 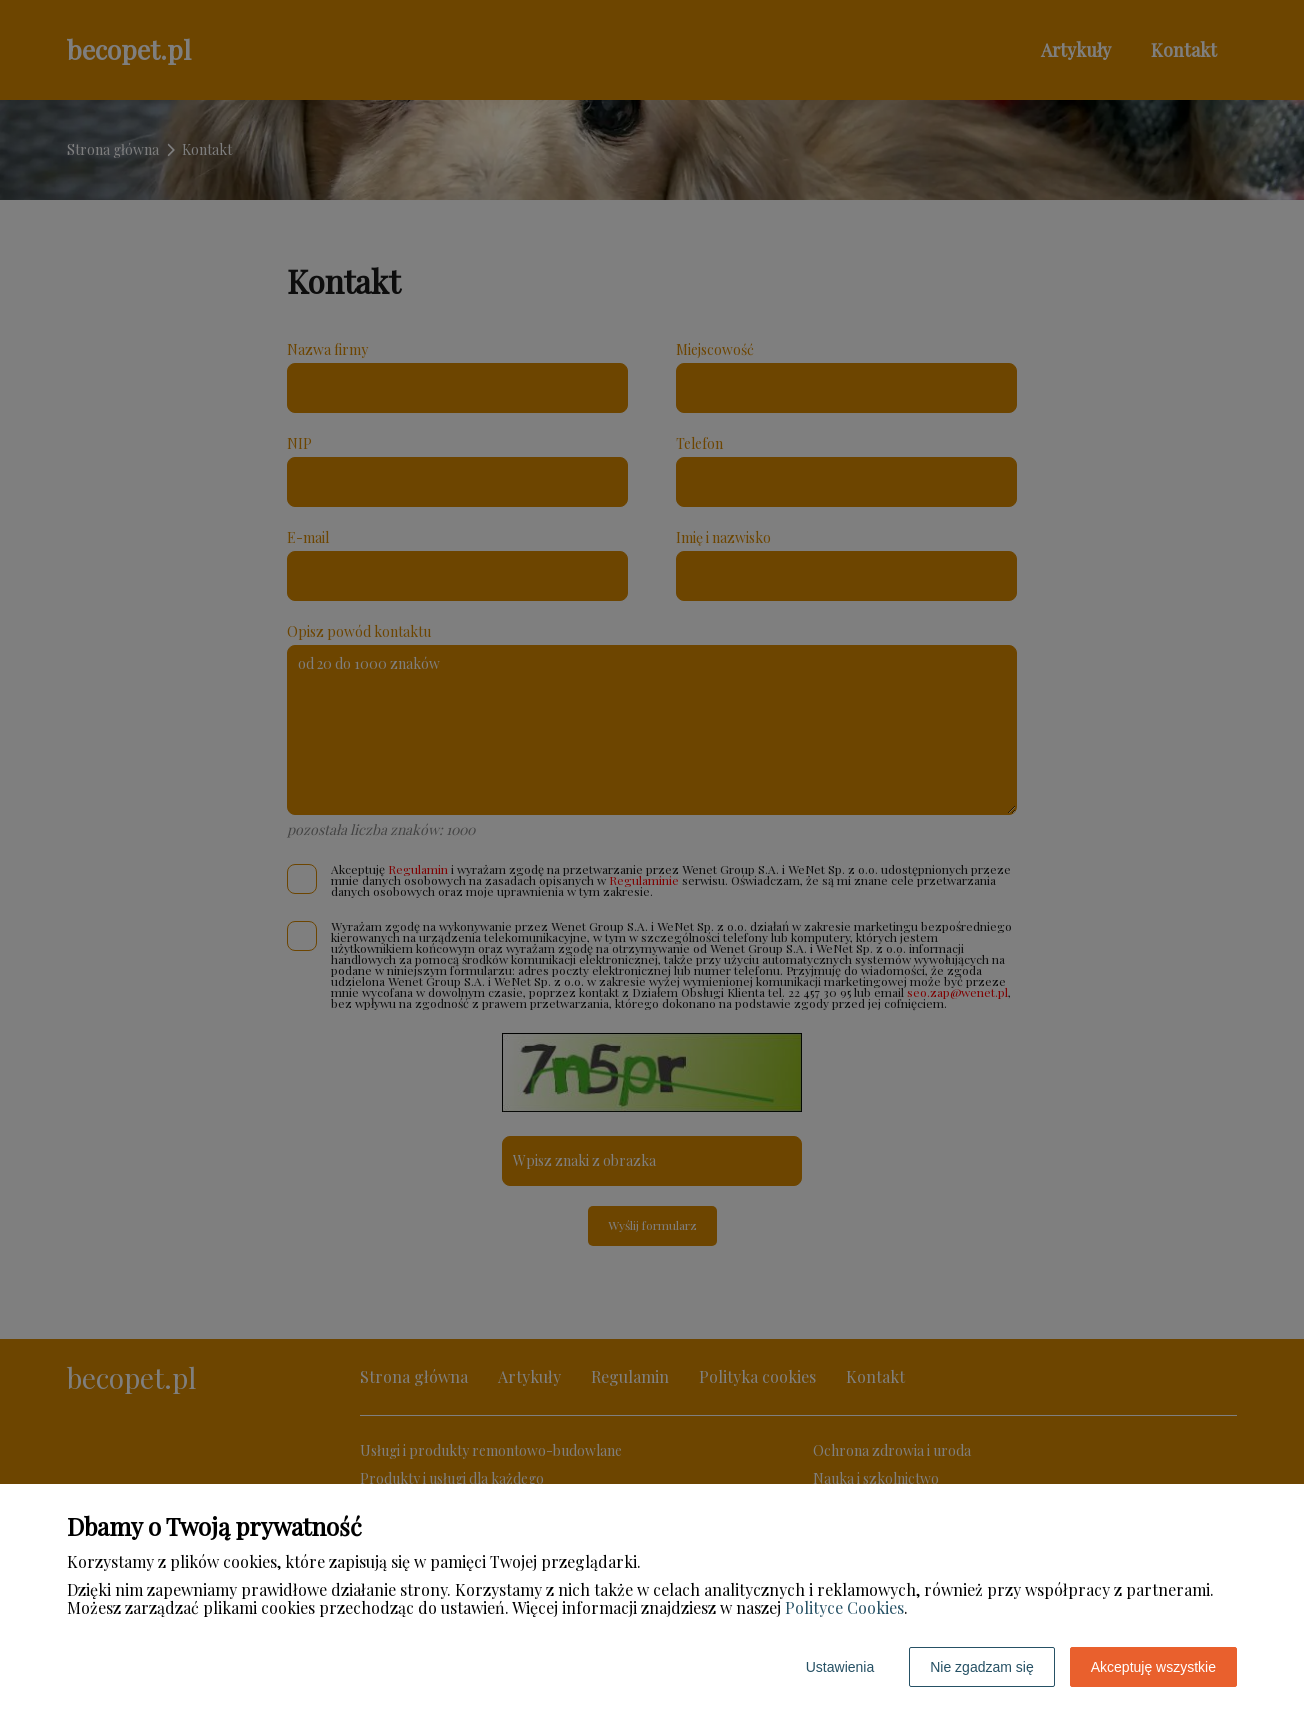 What do you see at coordinates (982, 1667) in the screenshot?
I see `Nie zgadzam się` at bounding box center [982, 1667].